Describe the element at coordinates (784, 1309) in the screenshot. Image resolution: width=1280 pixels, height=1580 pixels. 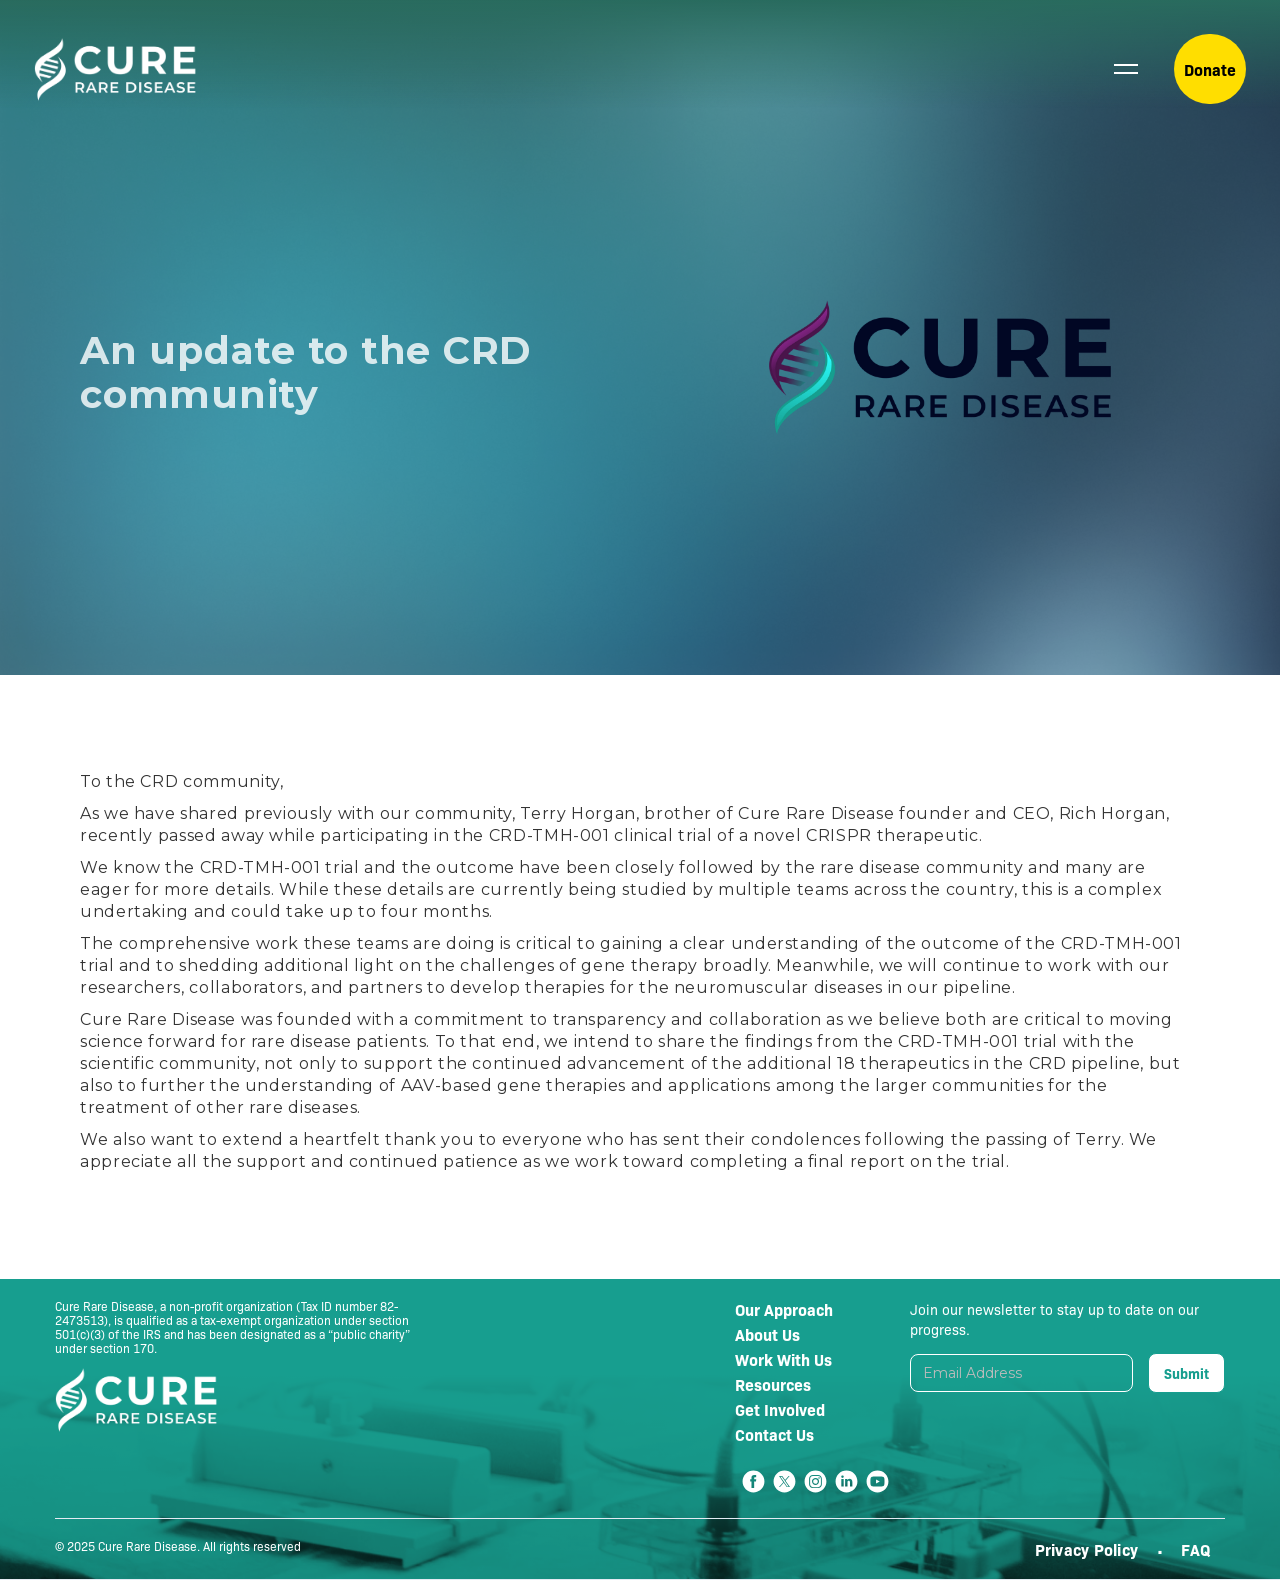
I see `Our Approach` at that location.